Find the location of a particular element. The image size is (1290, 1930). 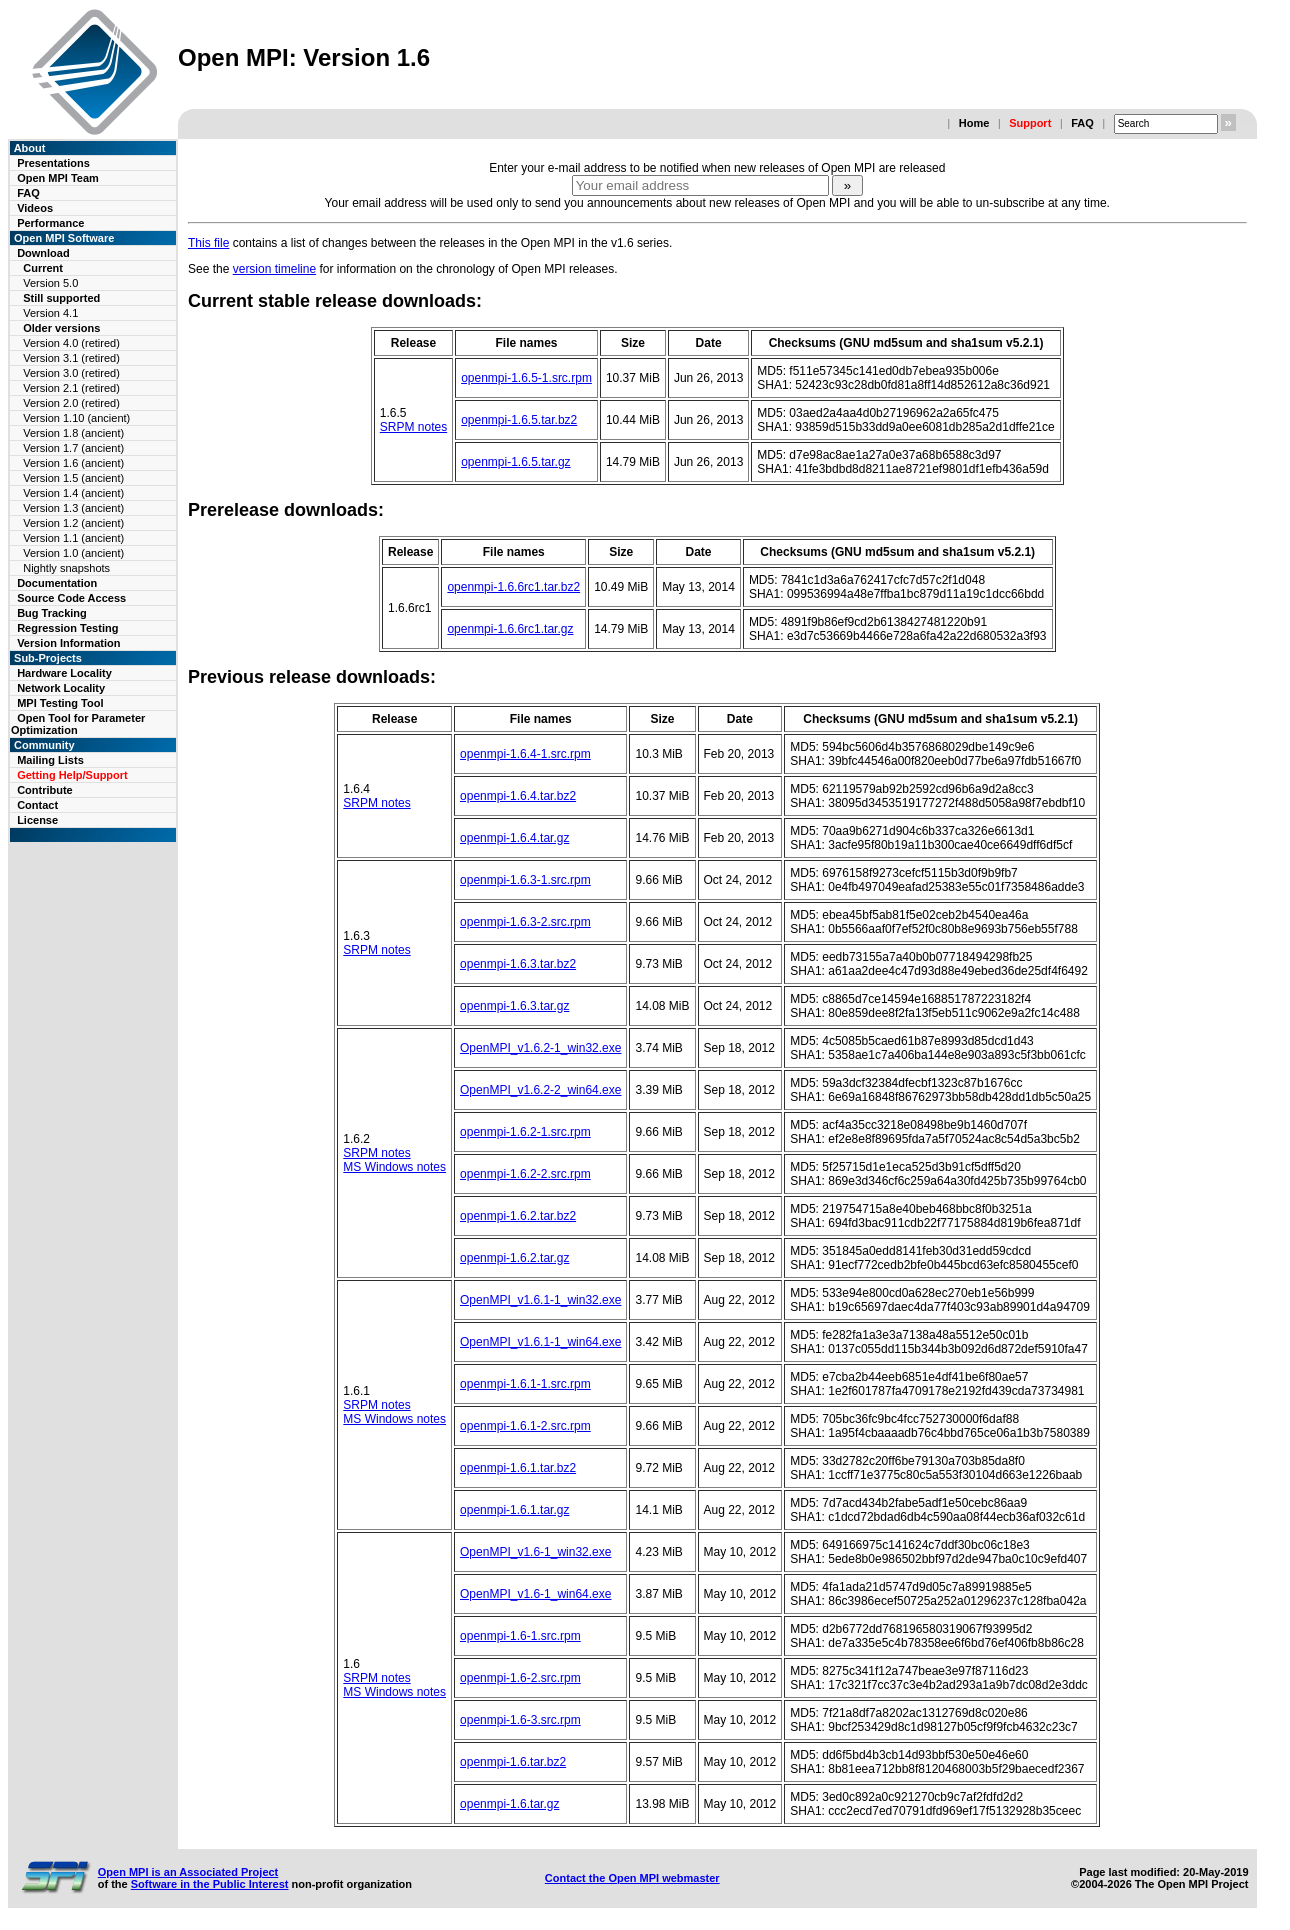

Mailing Lists is located at coordinates (50, 760).